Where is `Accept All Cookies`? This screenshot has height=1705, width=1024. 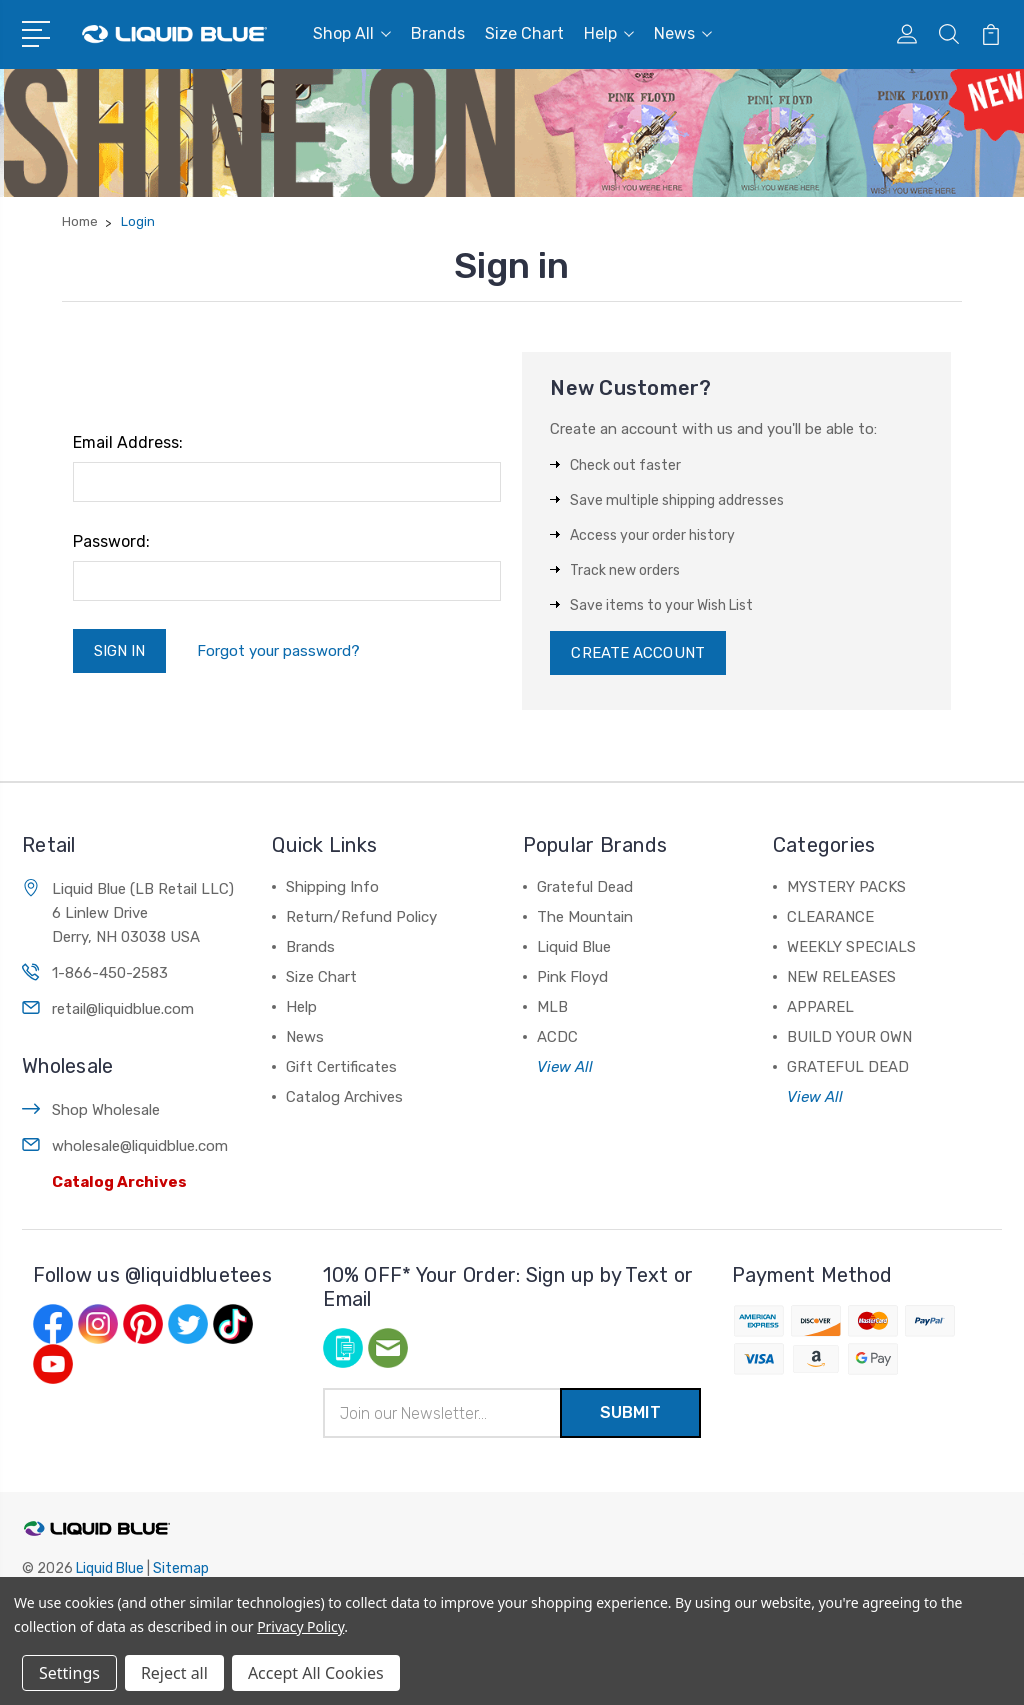 Accept All Cookies is located at coordinates (316, 1673).